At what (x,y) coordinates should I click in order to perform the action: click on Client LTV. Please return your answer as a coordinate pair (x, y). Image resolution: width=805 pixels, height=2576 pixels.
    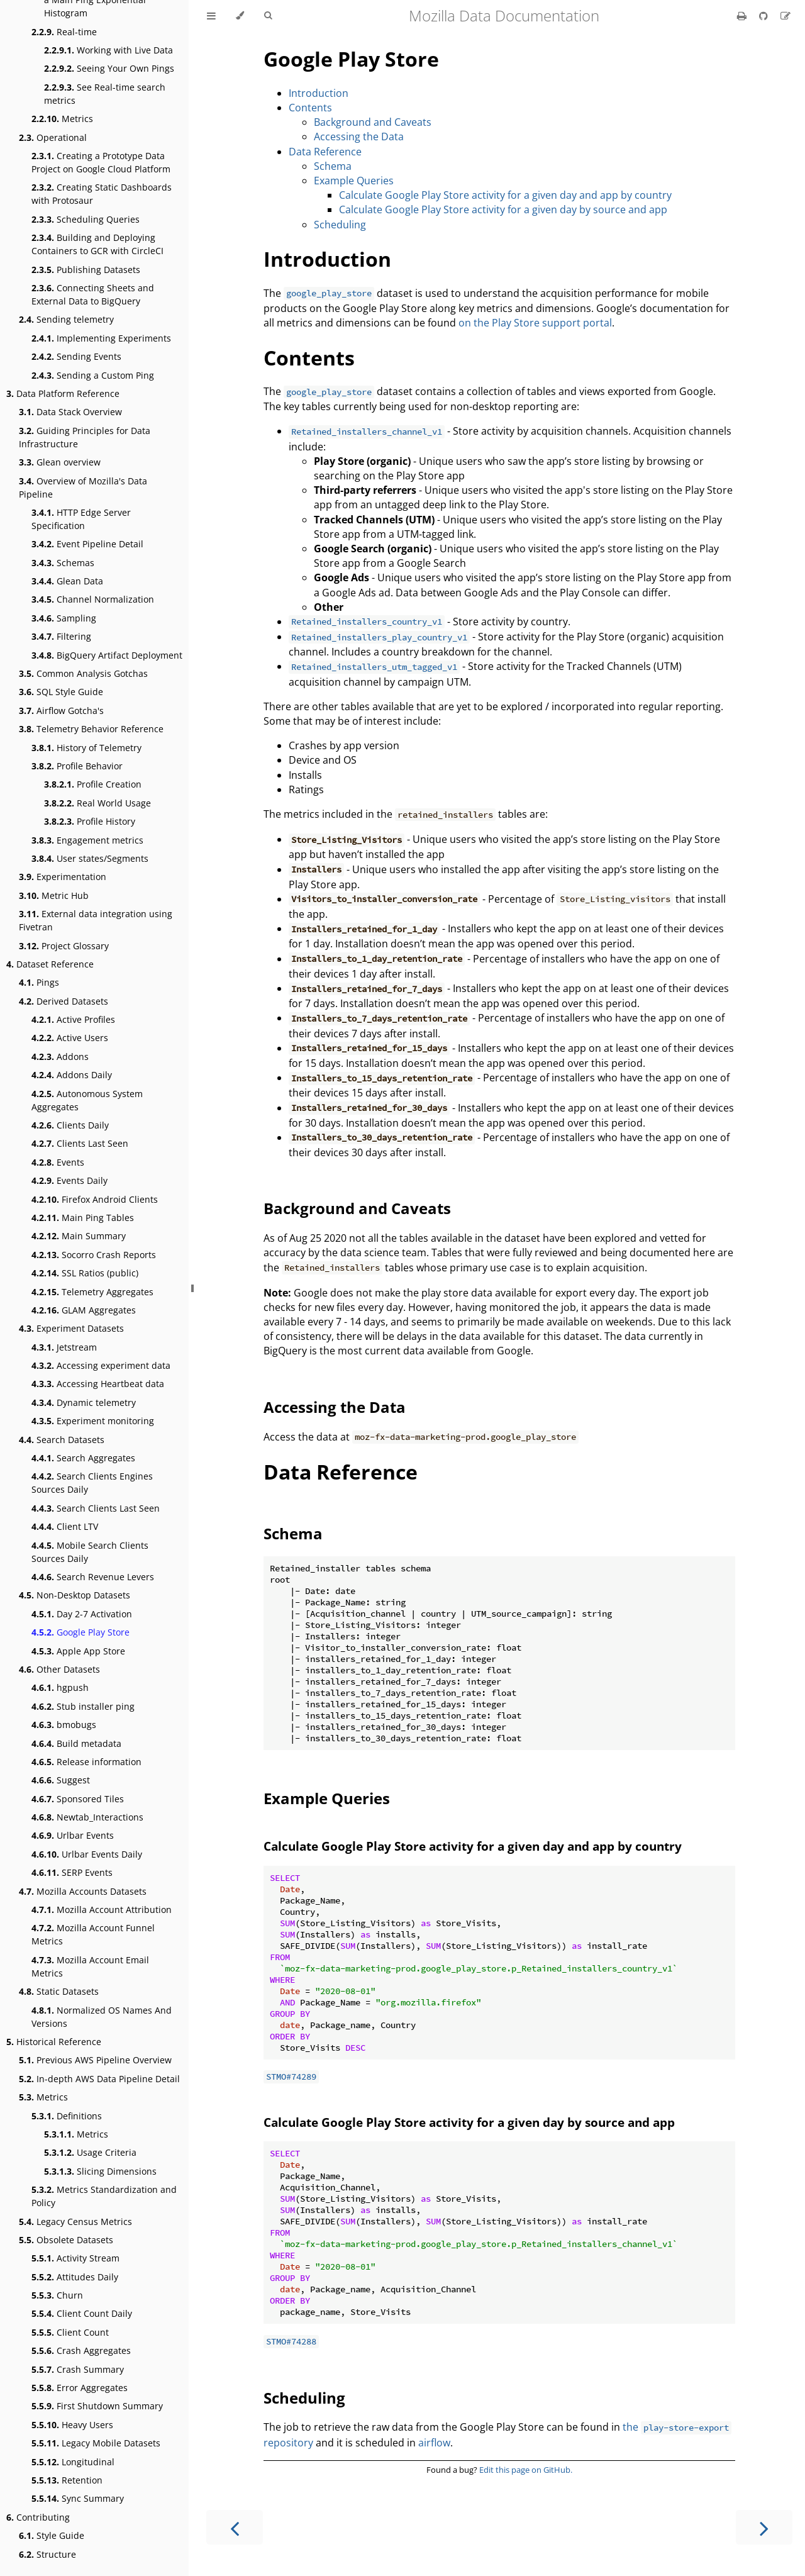
    Looking at the image, I should click on (64, 1526).